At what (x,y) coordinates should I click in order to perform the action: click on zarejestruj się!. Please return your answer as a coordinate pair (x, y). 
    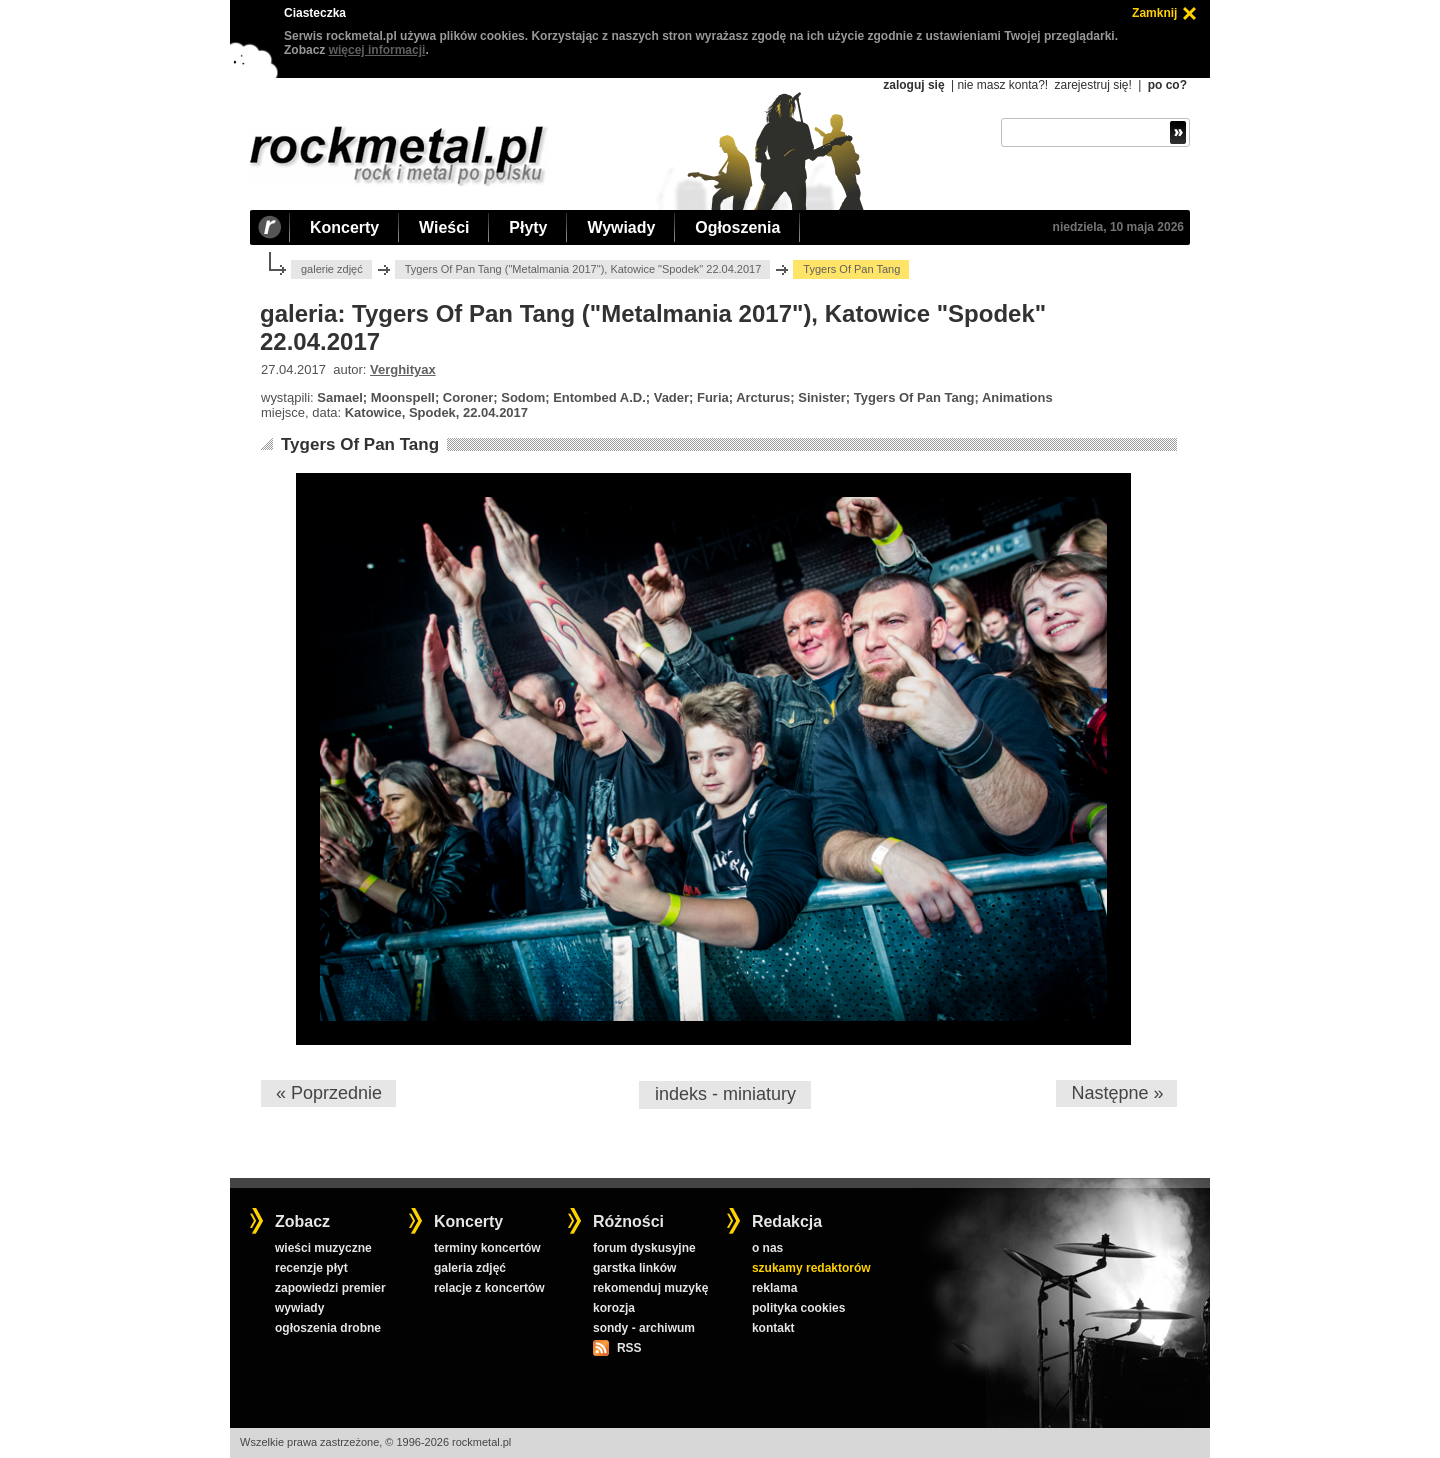
    Looking at the image, I should click on (1092, 85).